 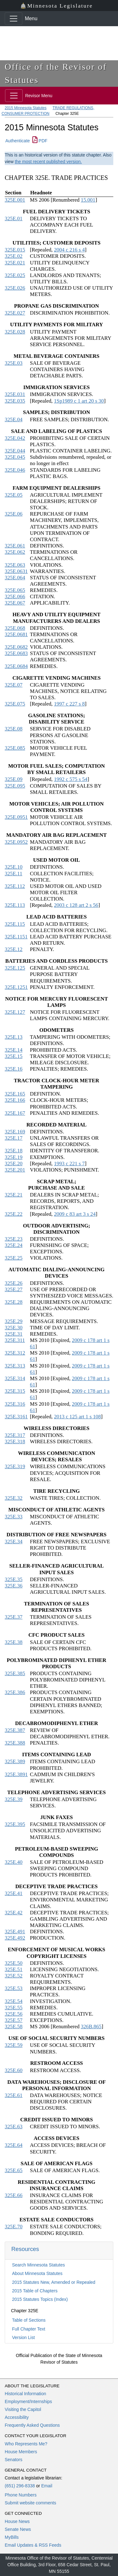 I want to click on MyBills, so click(x=12, y=2537).